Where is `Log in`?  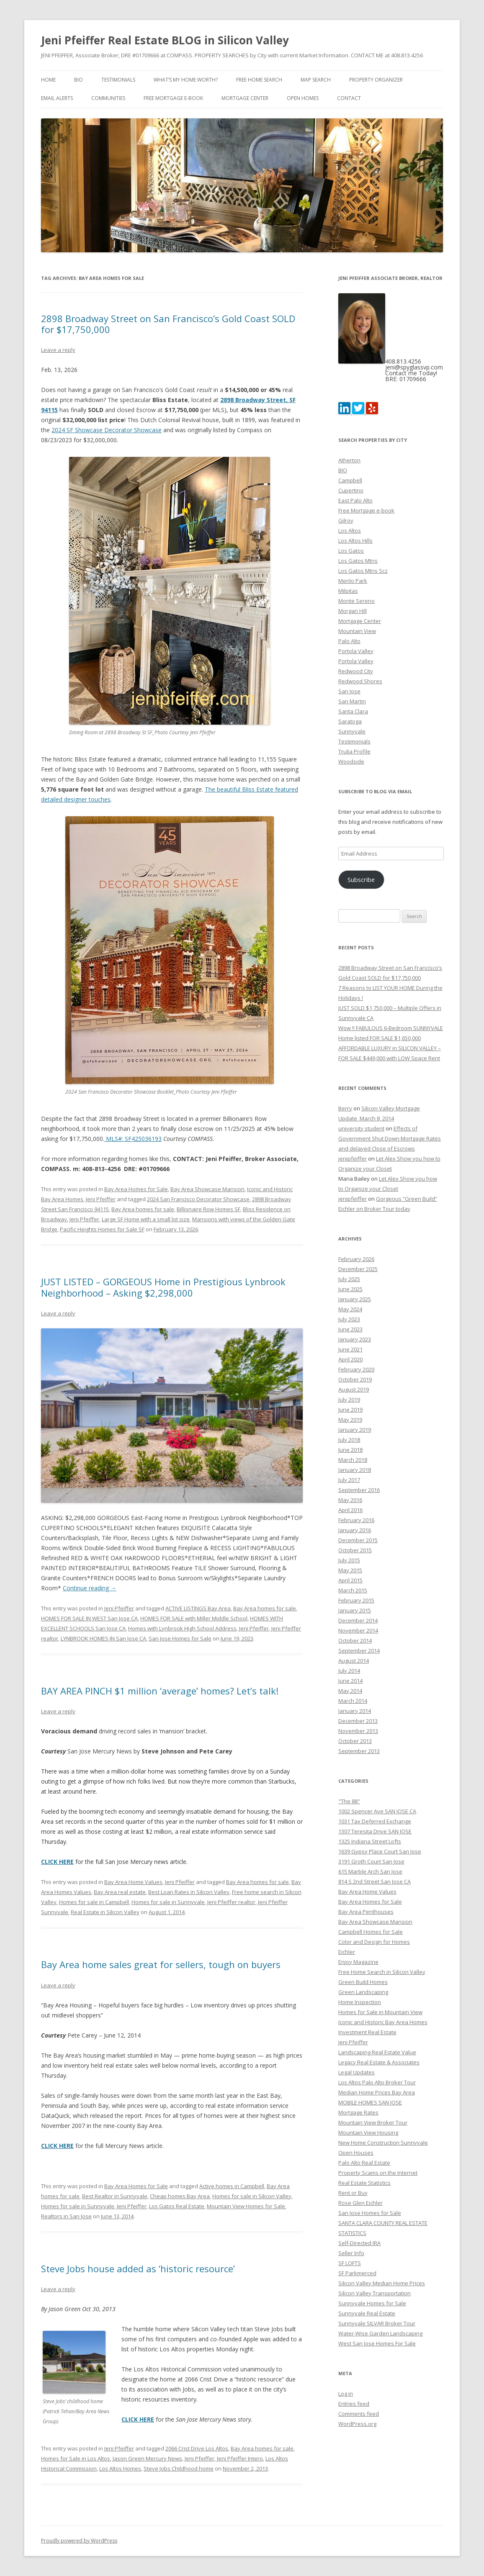
Log in is located at coordinates (345, 2393).